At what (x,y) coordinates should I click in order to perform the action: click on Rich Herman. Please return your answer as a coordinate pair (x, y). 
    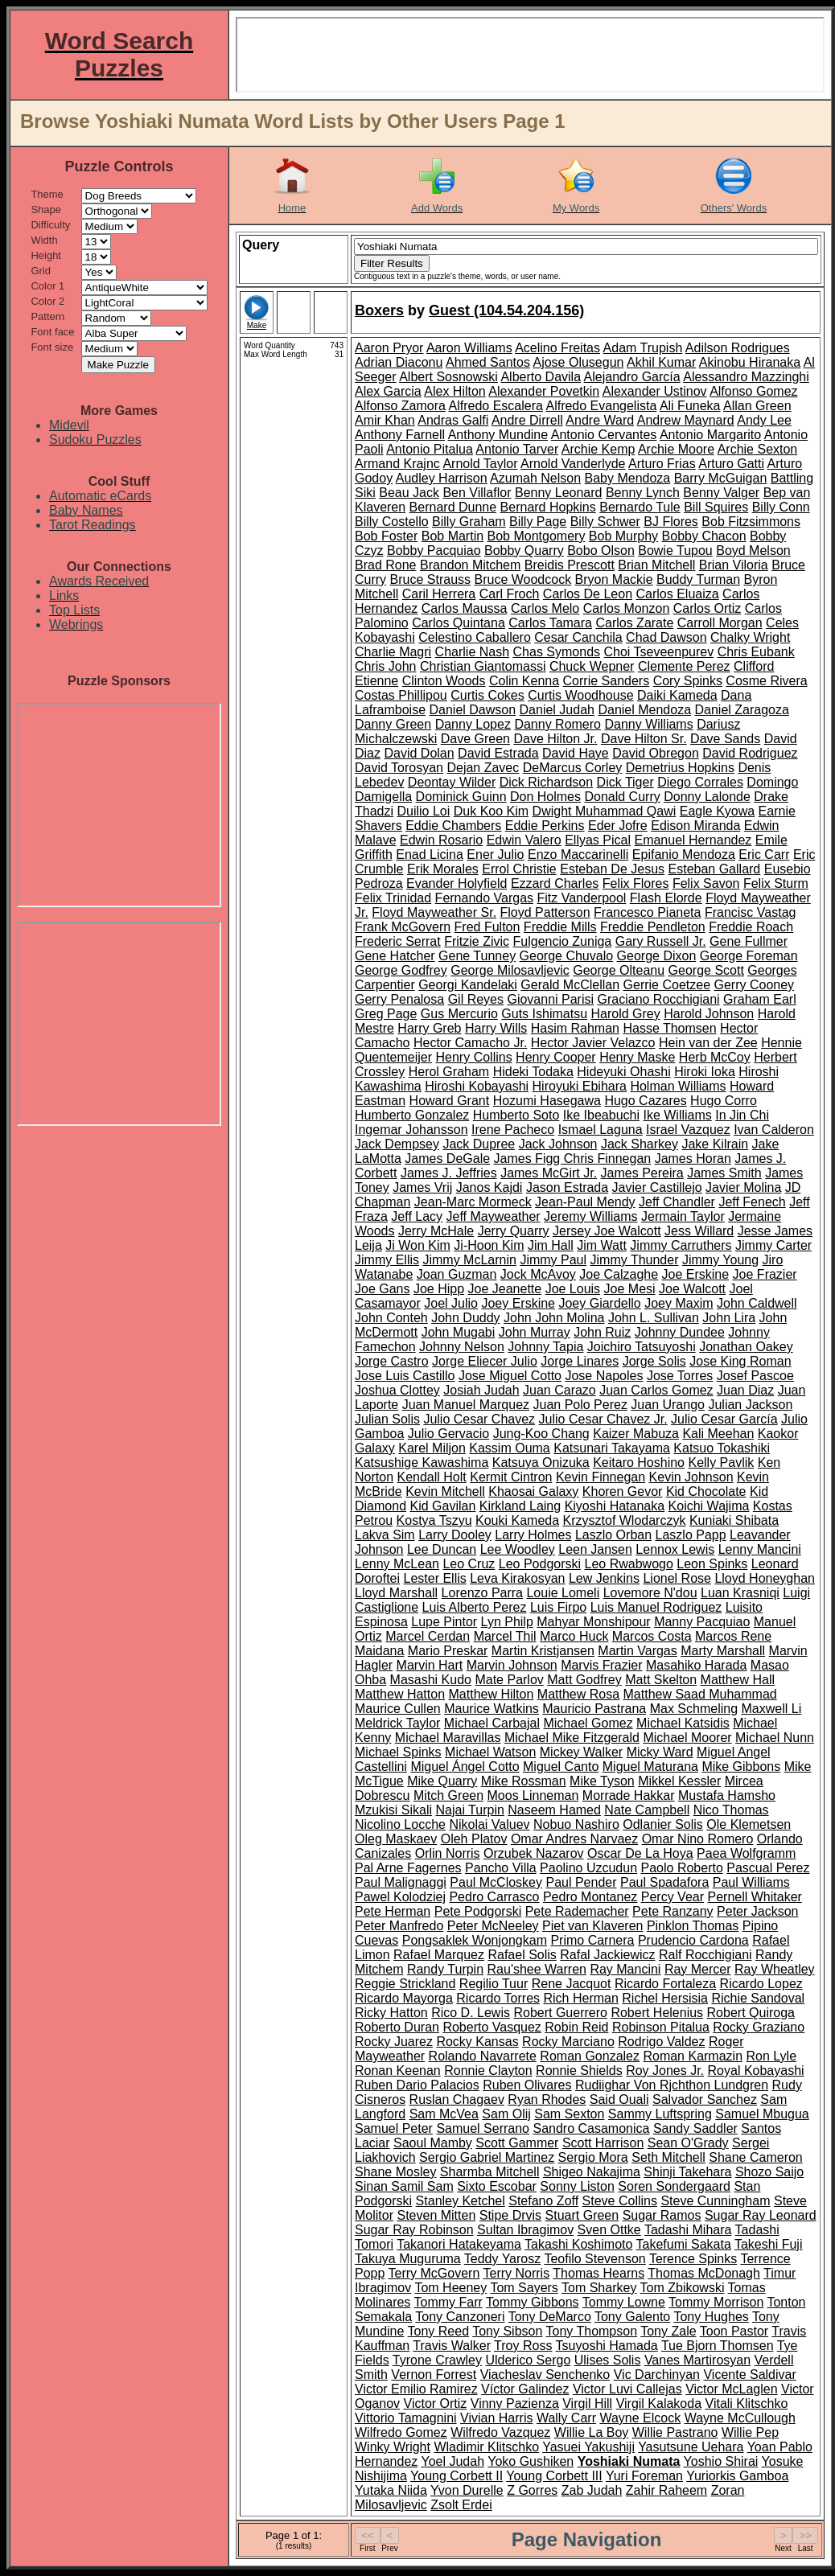
    Looking at the image, I should click on (580, 1998).